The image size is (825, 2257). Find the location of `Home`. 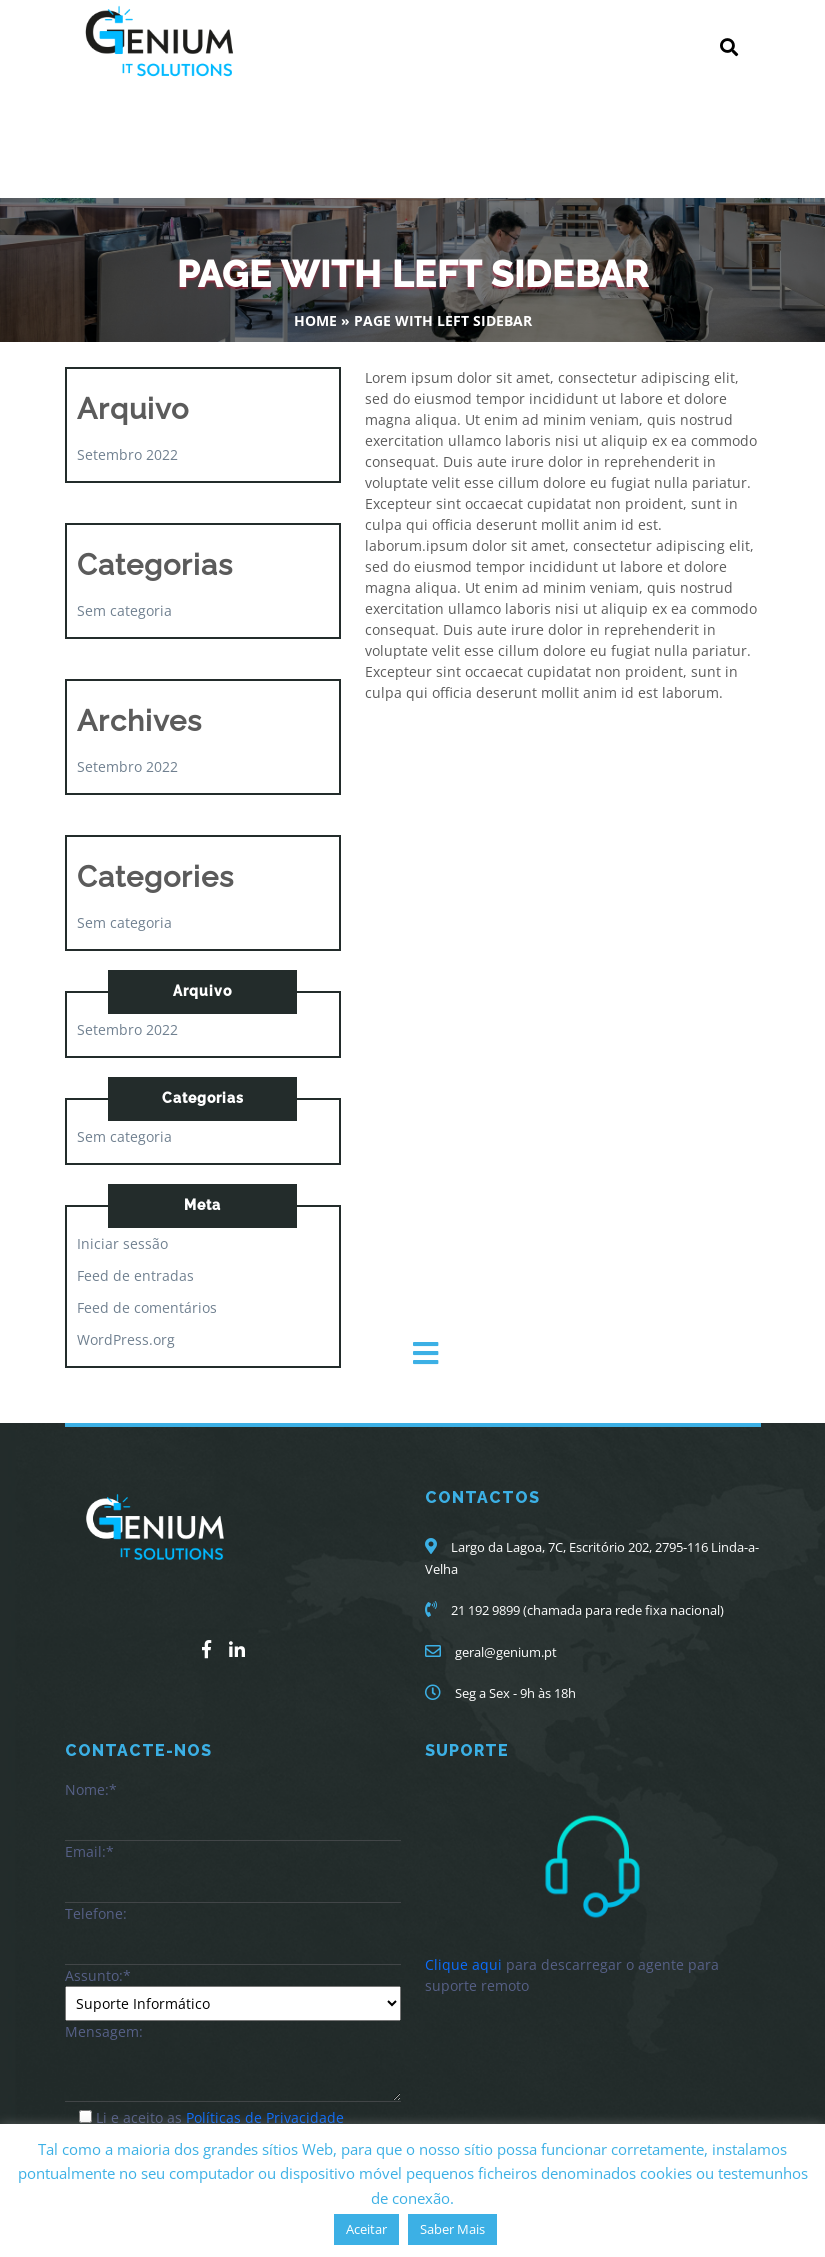

Home is located at coordinates (315, 320).